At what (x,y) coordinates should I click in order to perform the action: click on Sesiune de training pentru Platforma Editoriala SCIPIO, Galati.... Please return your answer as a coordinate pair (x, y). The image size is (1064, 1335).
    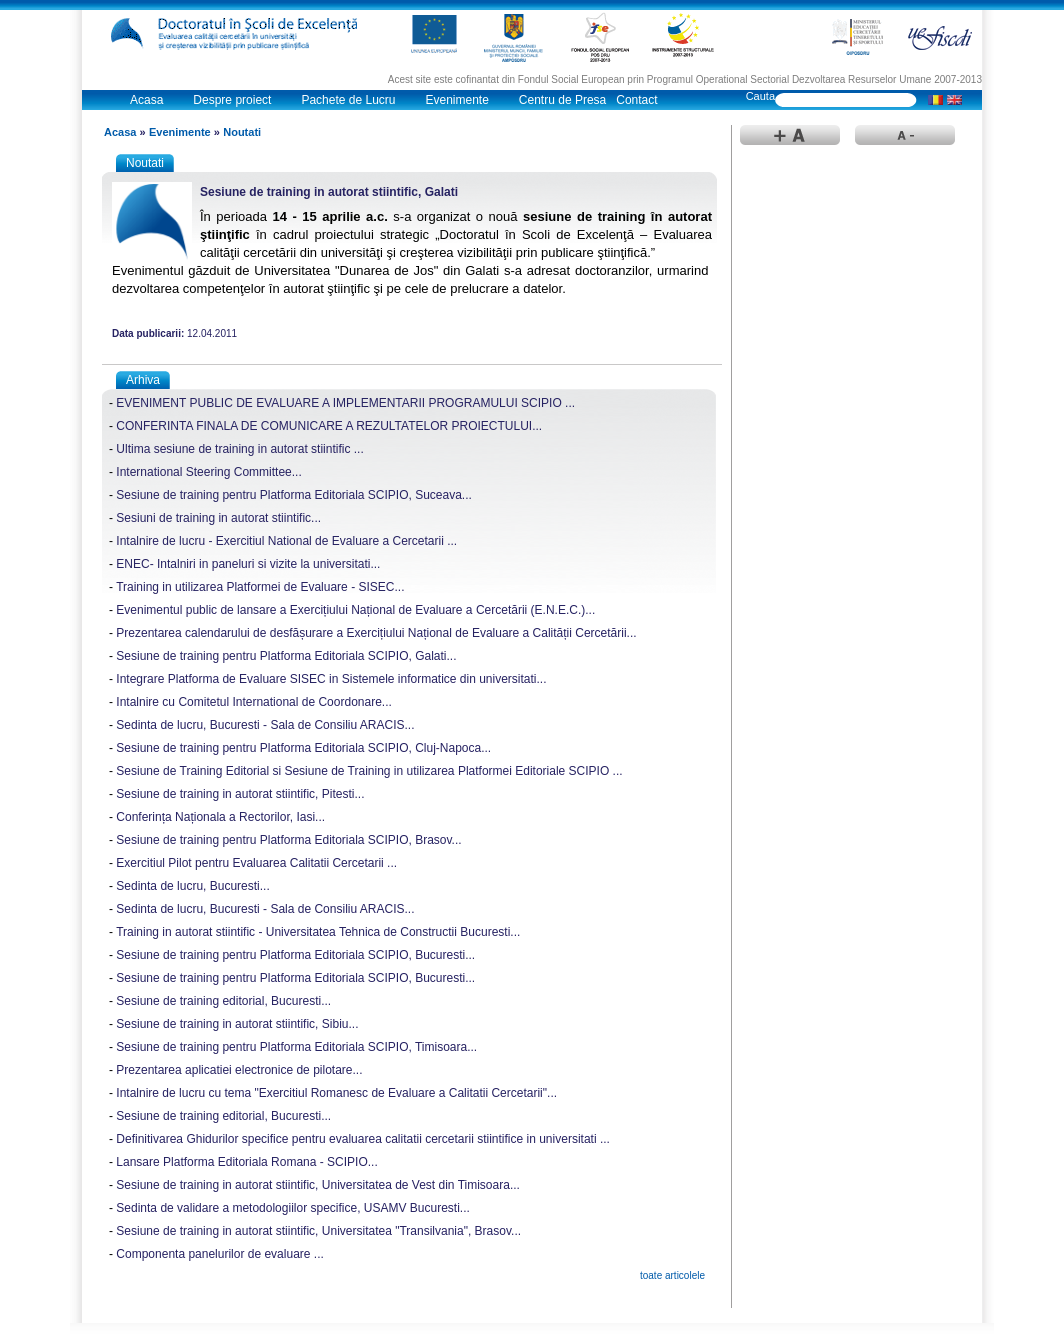
    Looking at the image, I should click on (286, 656).